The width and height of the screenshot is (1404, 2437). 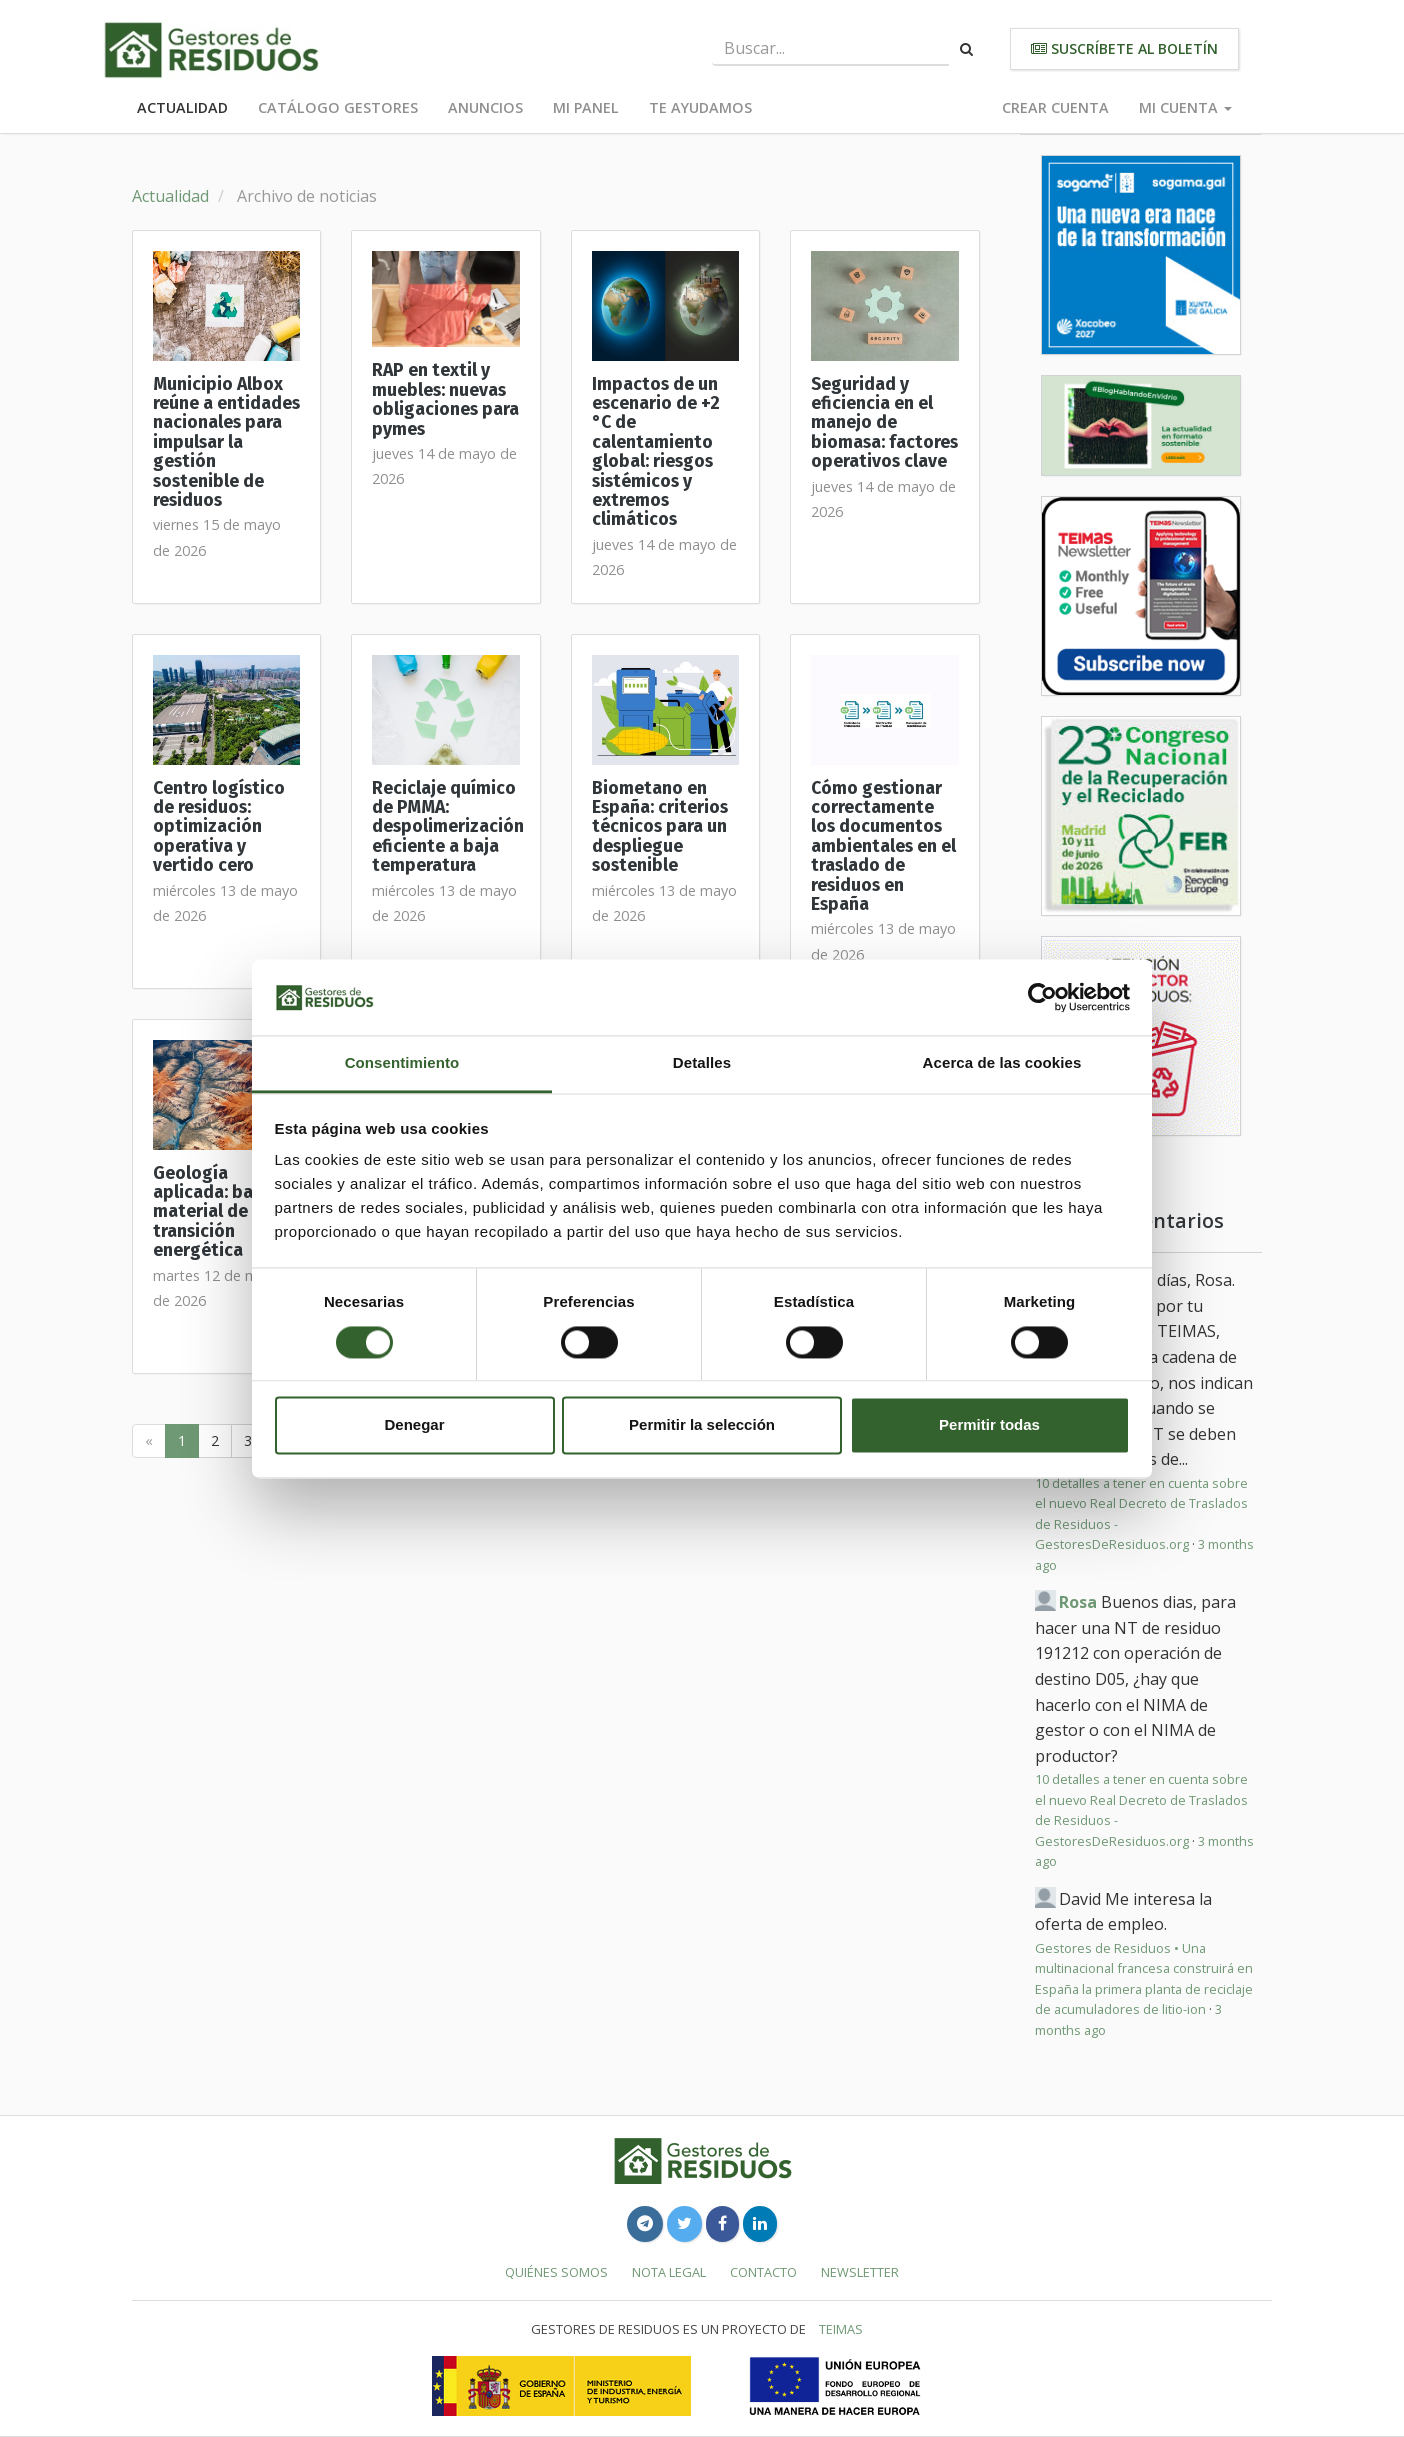 What do you see at coordinates (556, 2272) in the screenshot?
I see `Quiénes somos` at bounding box center [556, 2272].